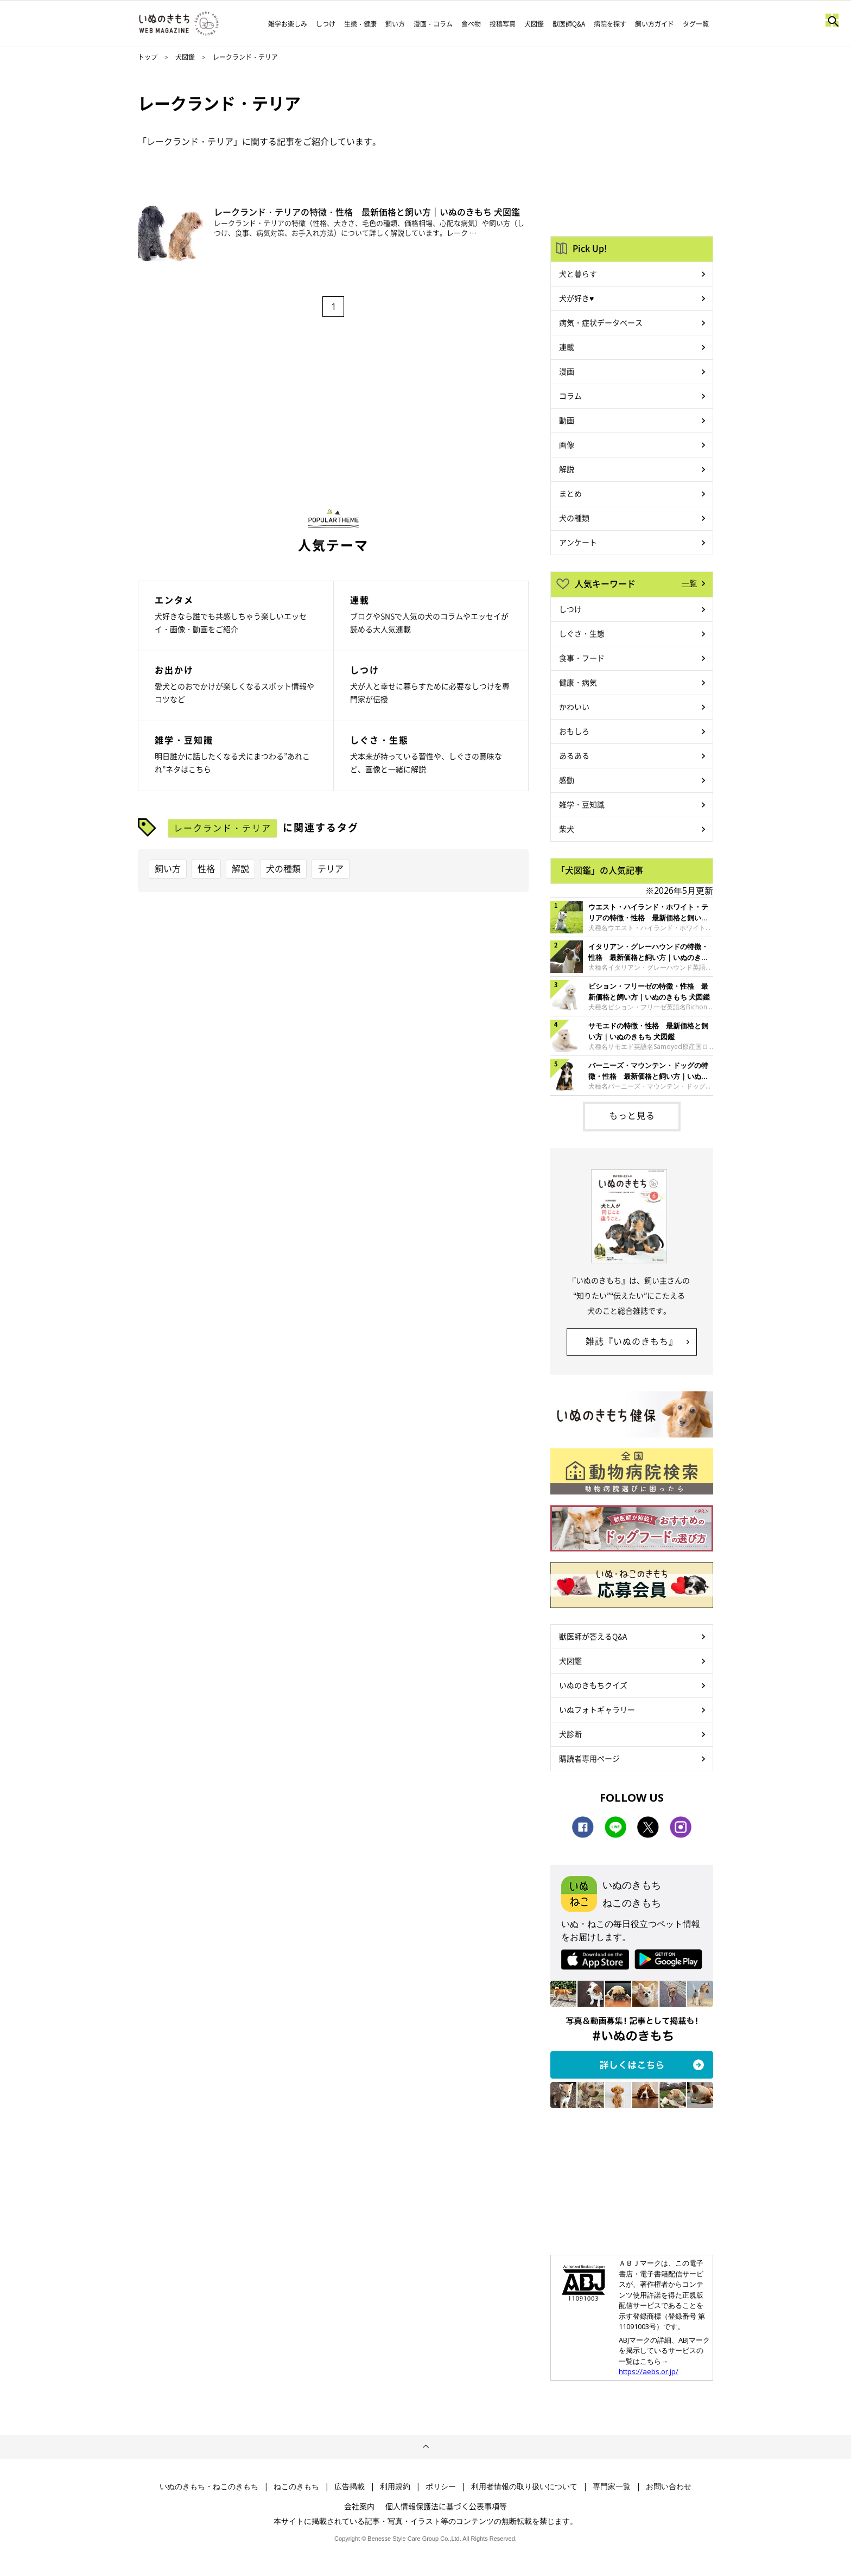 Image resolution: width=851 pixels, height=2576 pixels. Describe the element at coordinates (330, 868) in the screenshot. I see `テリア` at that location.